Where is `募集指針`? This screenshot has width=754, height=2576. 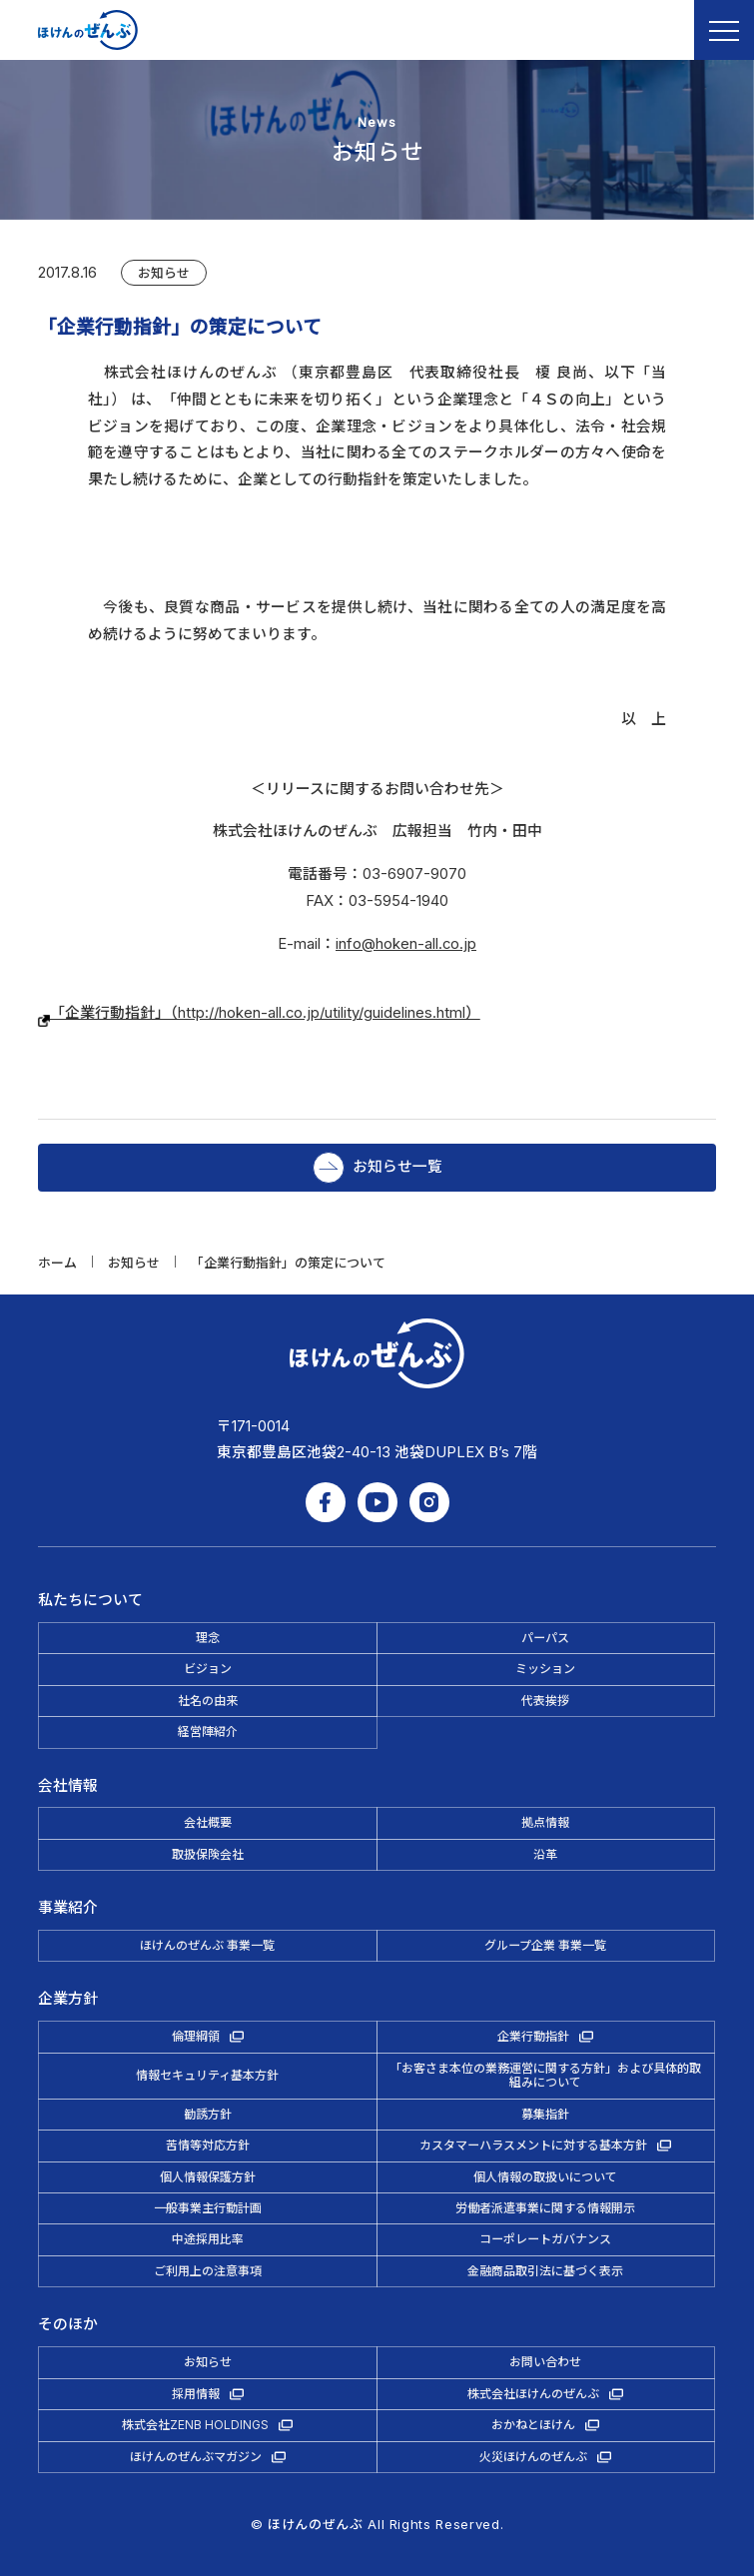 募集指針 is located at coordinates (545, 2114).